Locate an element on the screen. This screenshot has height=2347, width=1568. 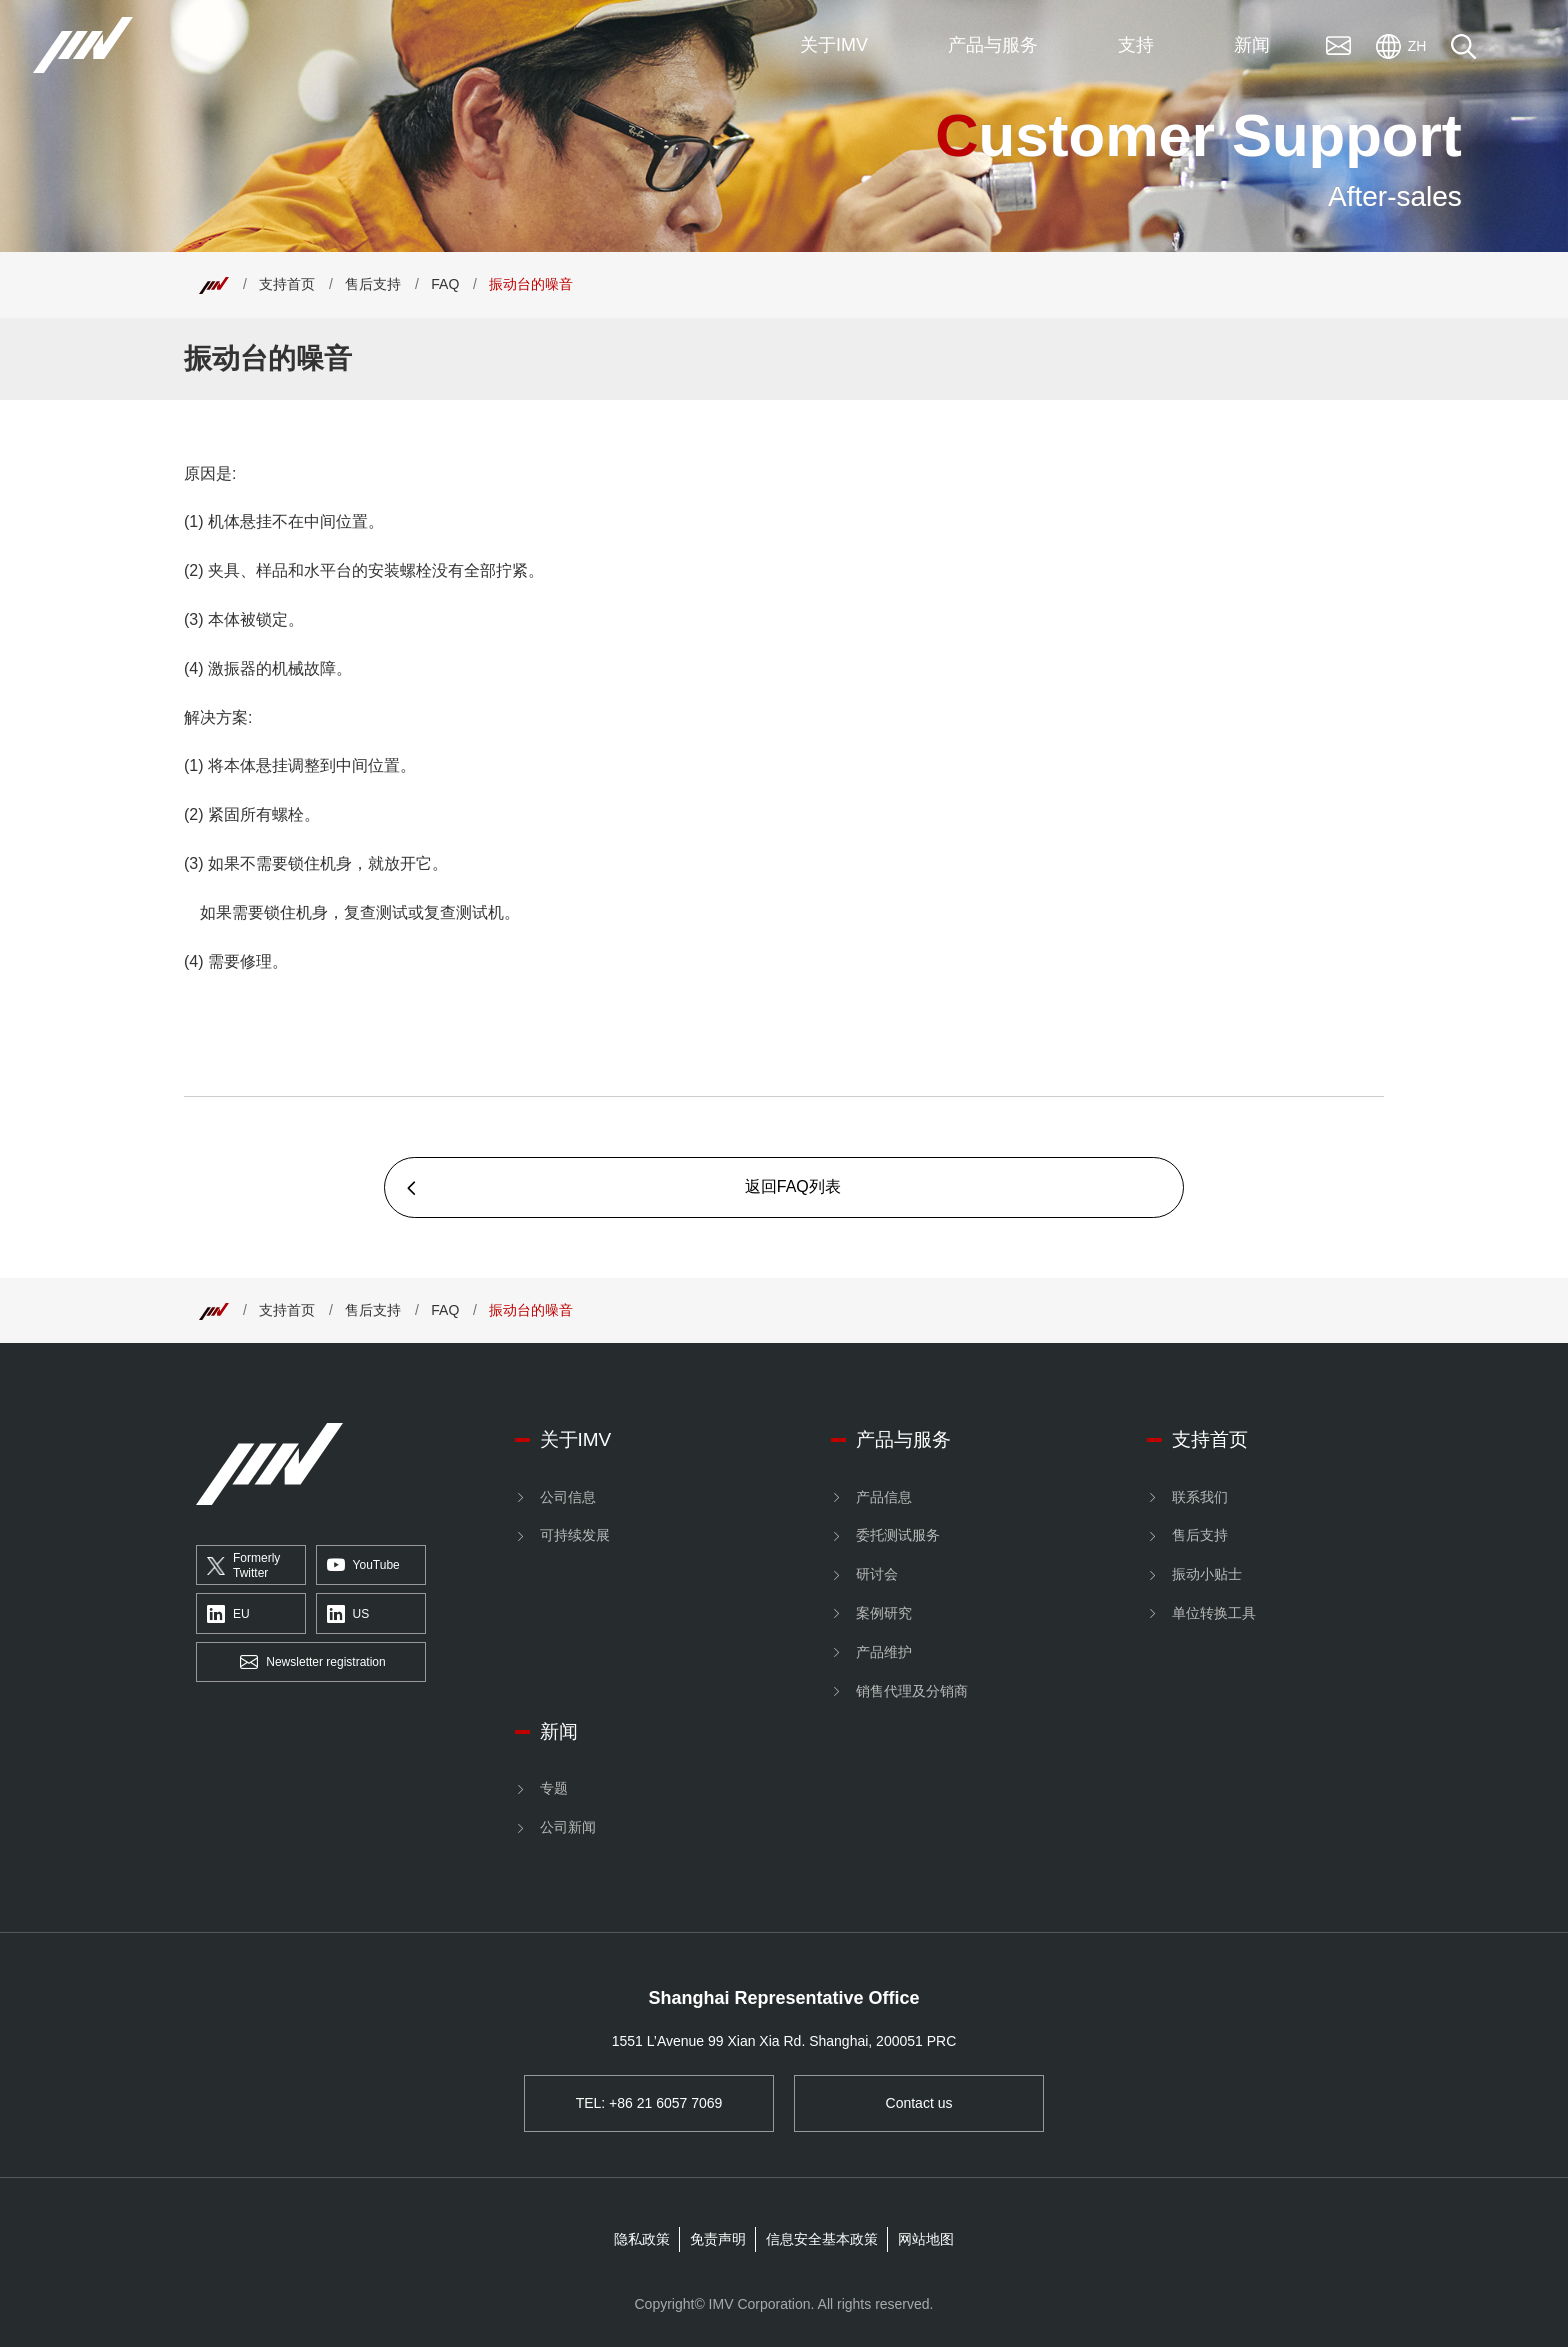
售后支持 is located at coordinates (373, 284).